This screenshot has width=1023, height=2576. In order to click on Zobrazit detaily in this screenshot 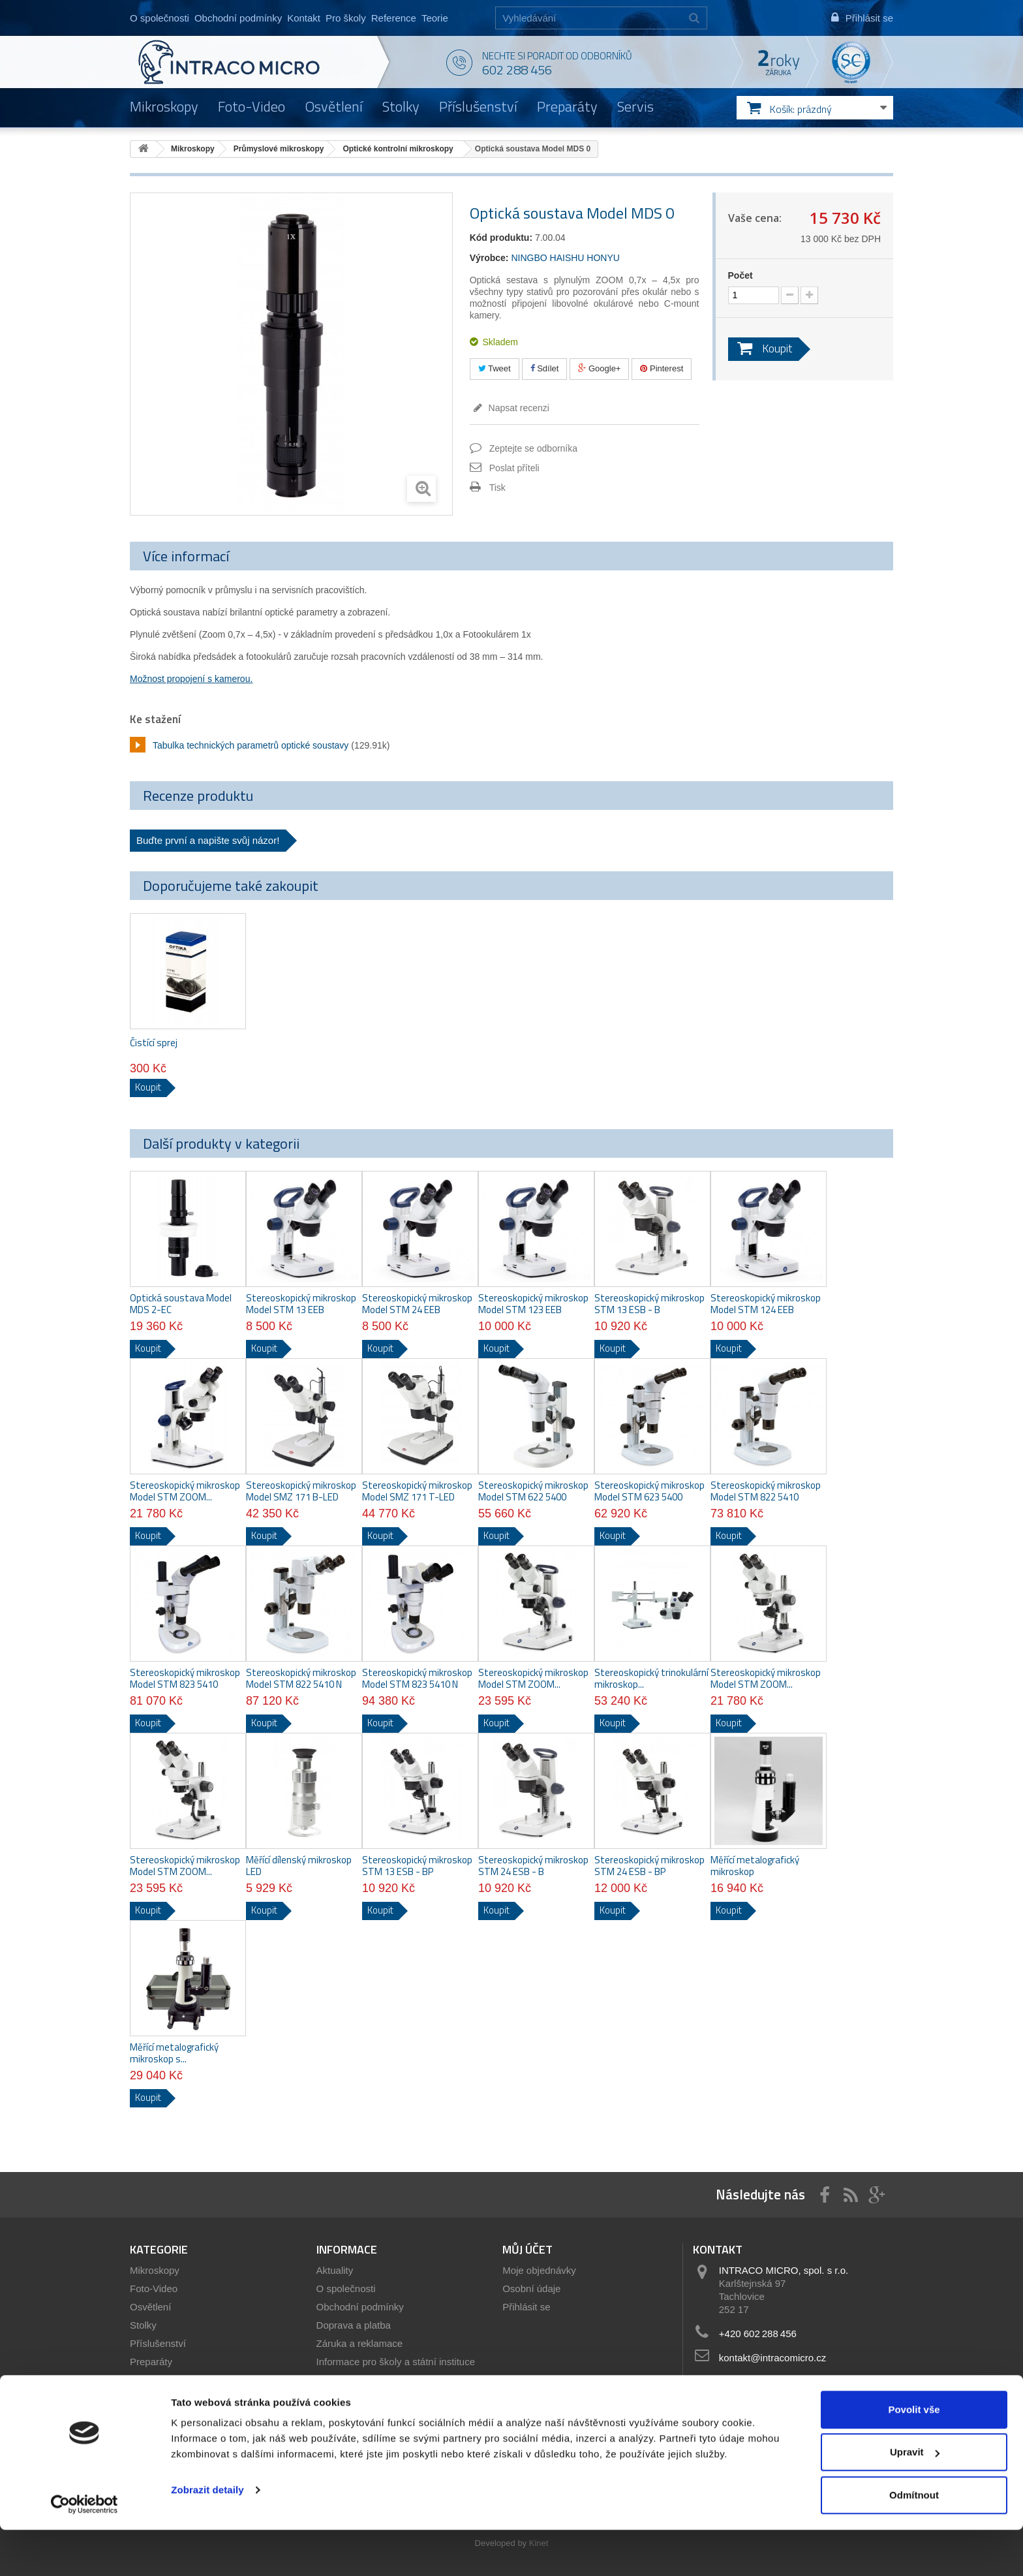, I will do `click(207, 2535)`.